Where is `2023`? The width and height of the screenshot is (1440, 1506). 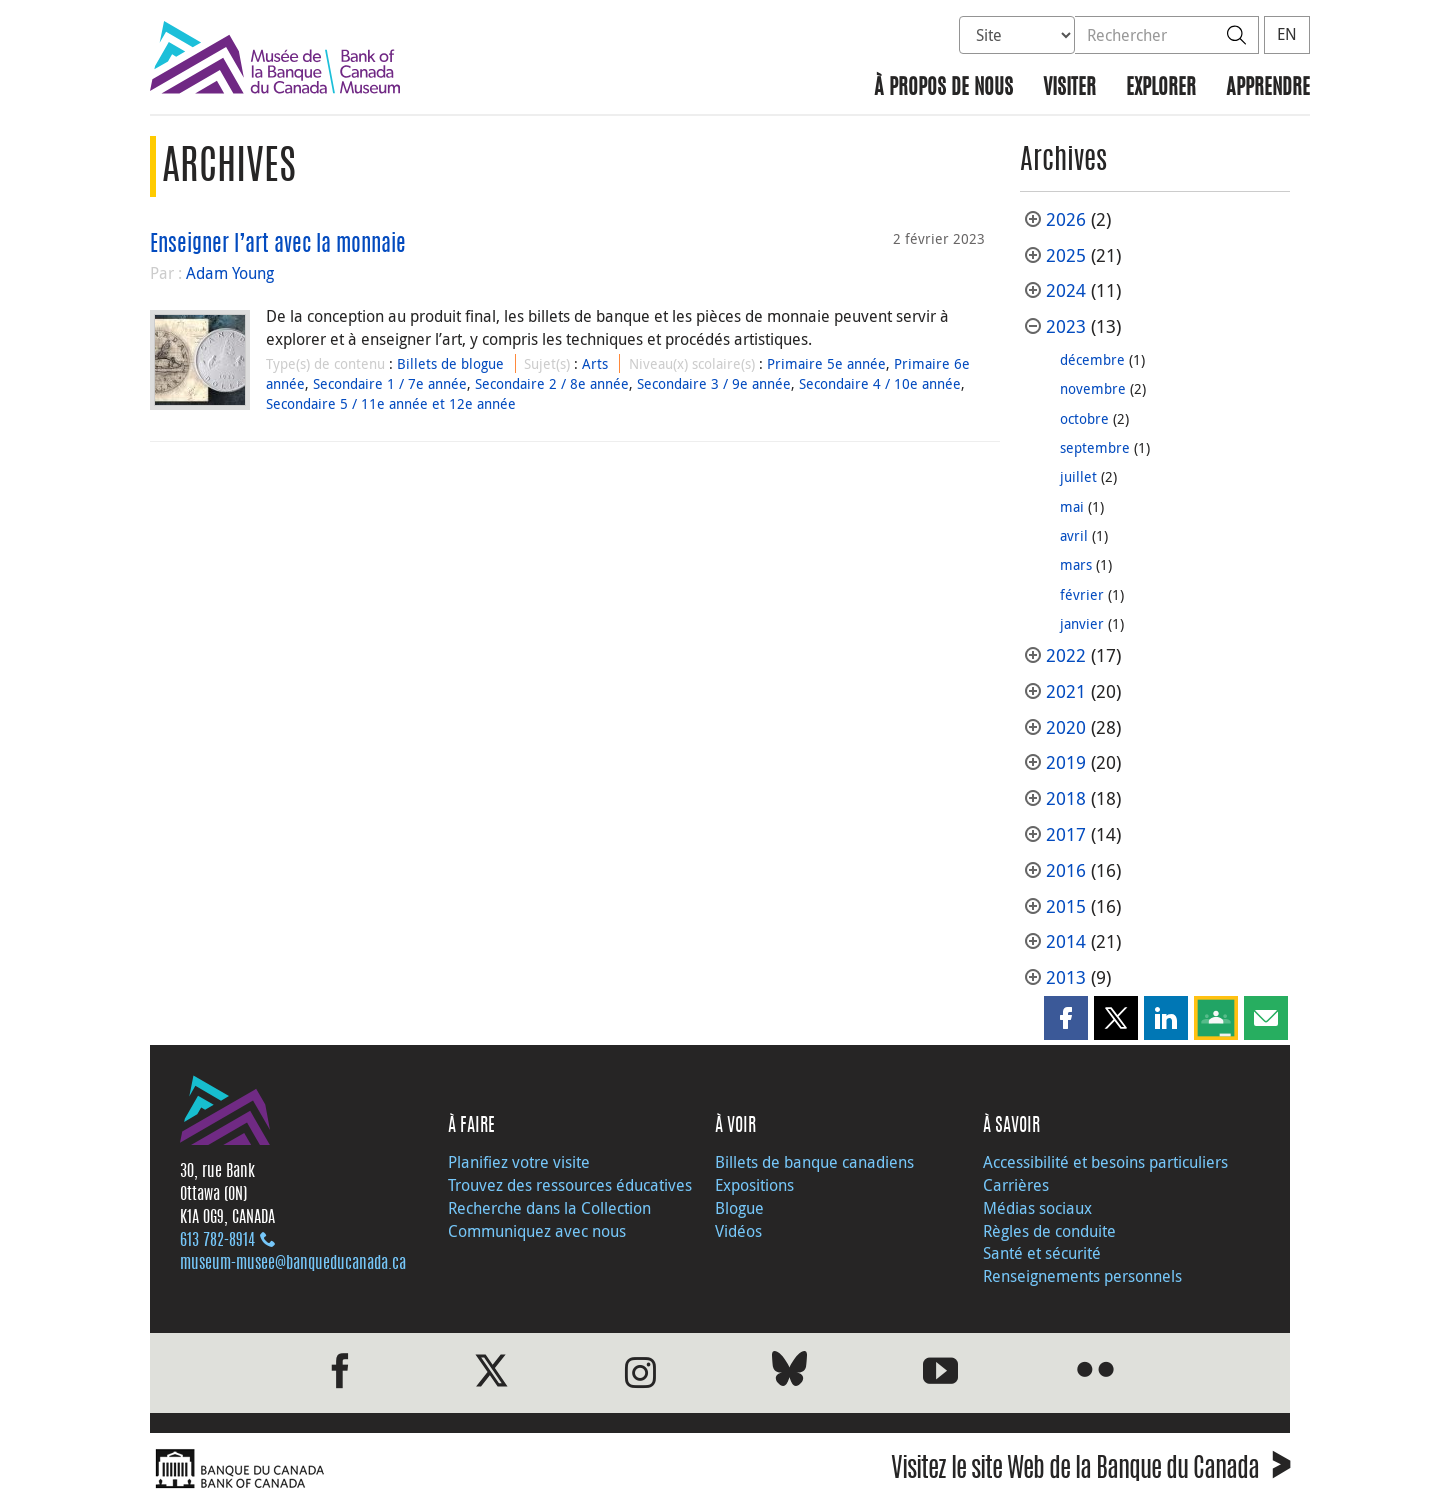 2023 is located at coordinates (1066, 326).